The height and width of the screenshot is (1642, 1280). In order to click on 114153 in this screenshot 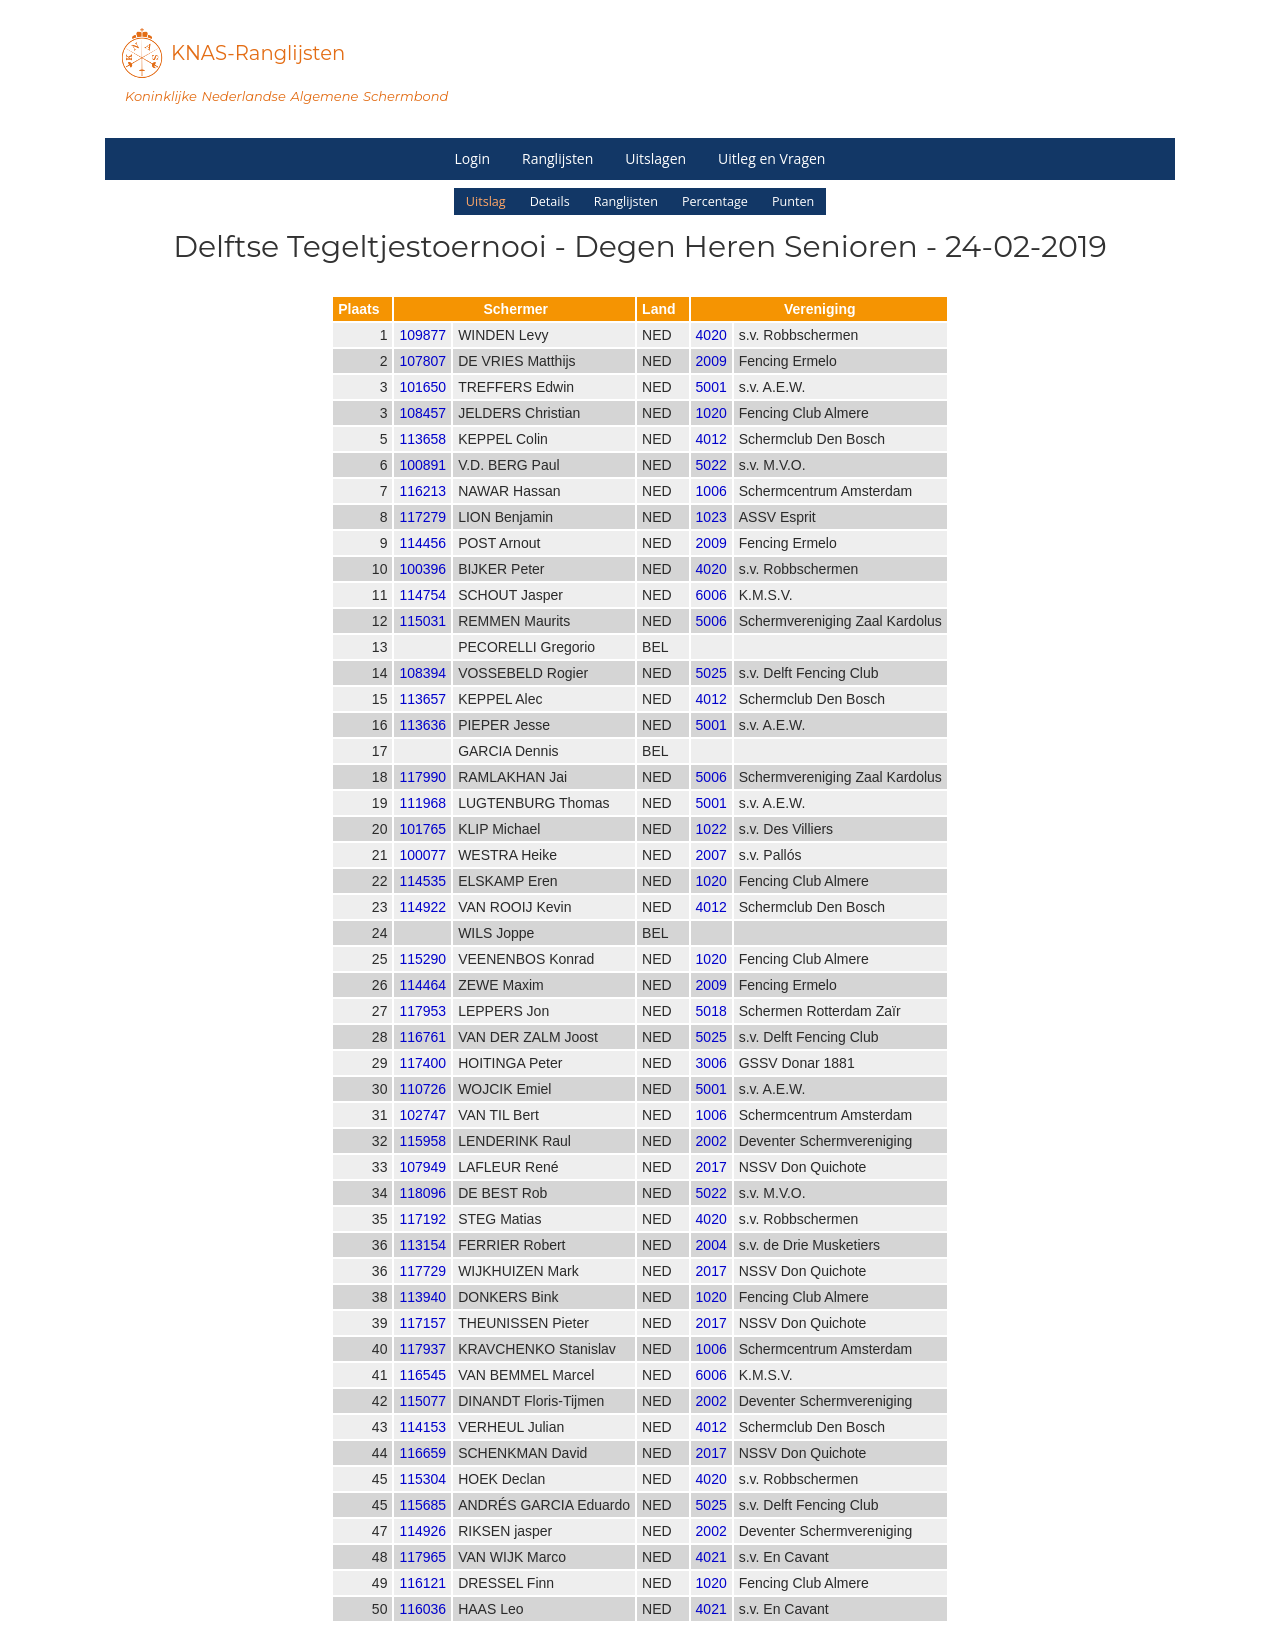, I will do `click(422, 1446)`.